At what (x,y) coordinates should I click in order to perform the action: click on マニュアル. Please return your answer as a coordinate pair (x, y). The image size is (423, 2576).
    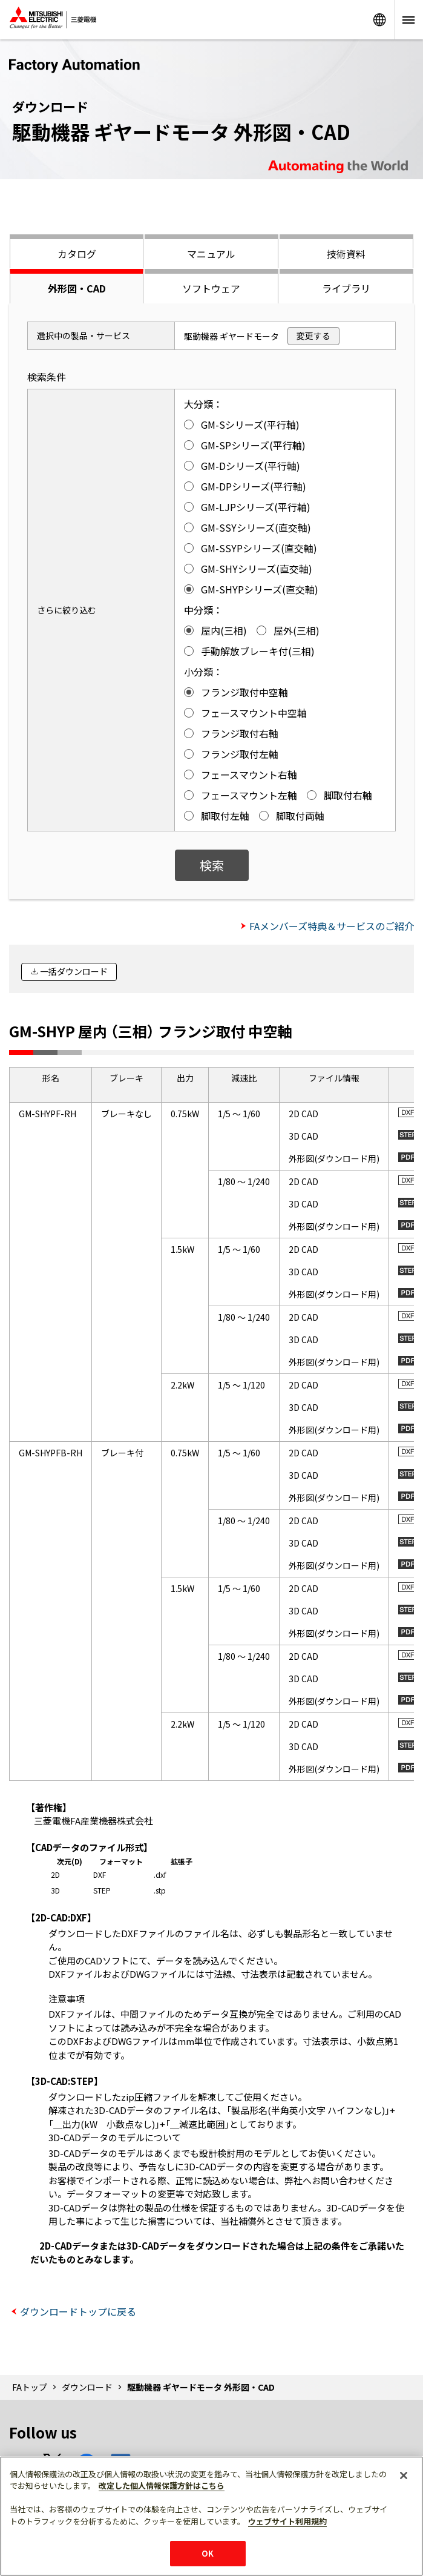
    Looking at the image, I should click on (211, 253).